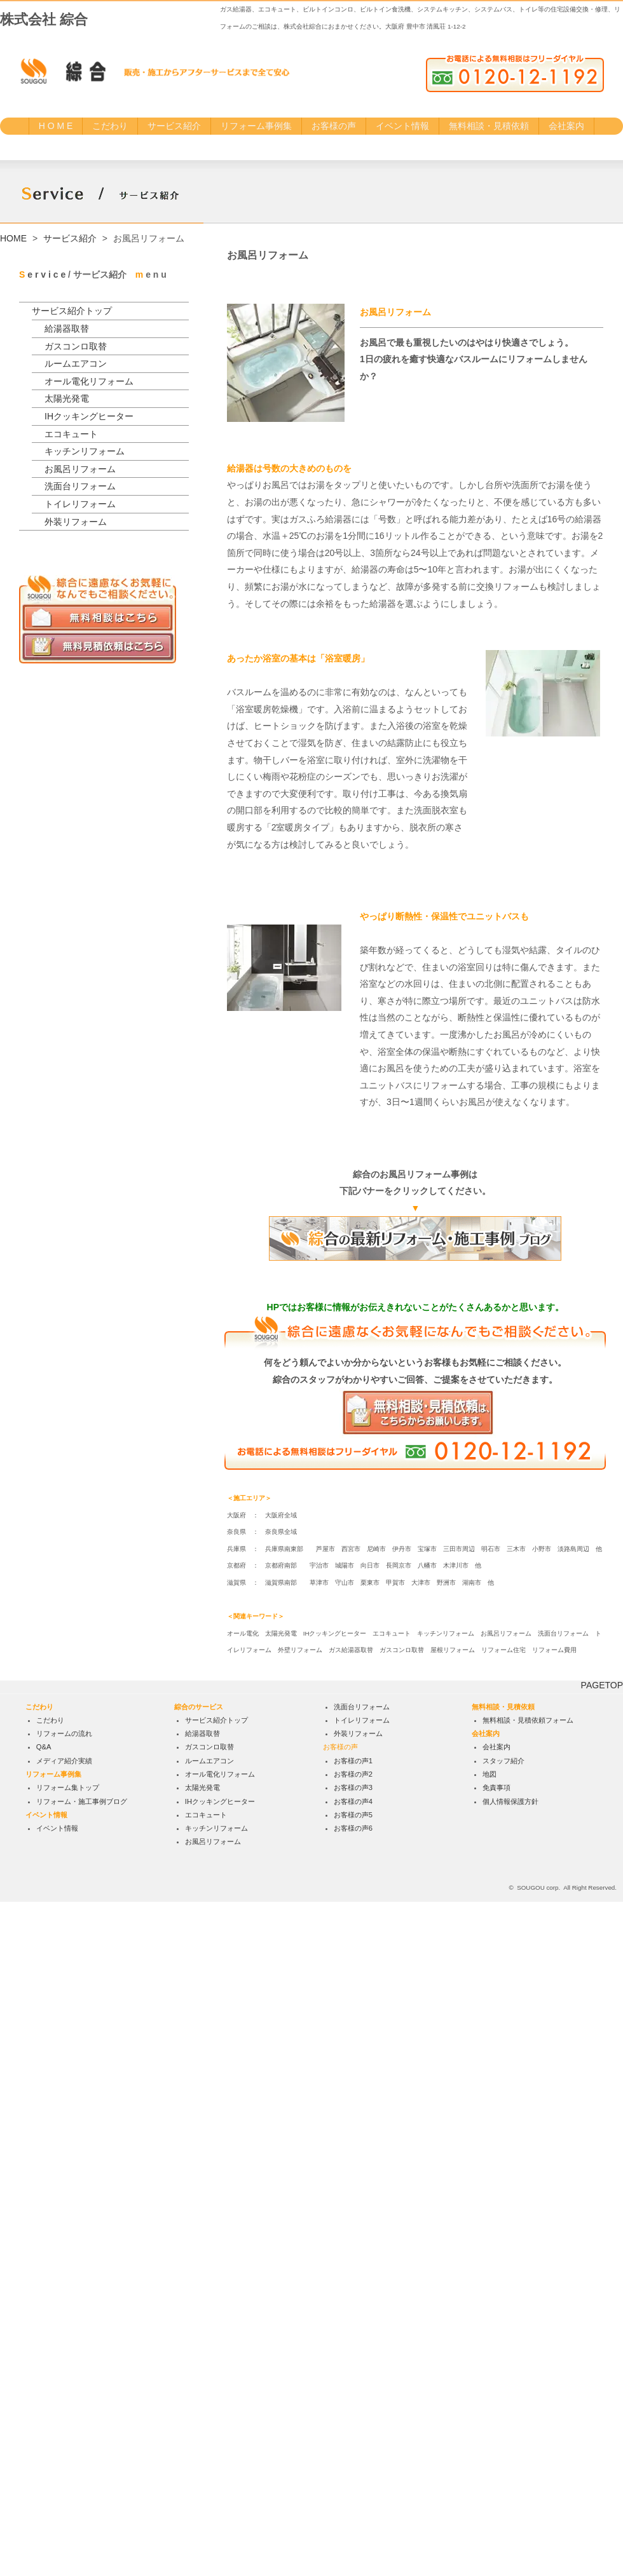 The image size is (623, 2576). What do you see at coordinates (353, 2489) in the screenshot?
I see `お客様の声5` at bounding box center [353, 2489].